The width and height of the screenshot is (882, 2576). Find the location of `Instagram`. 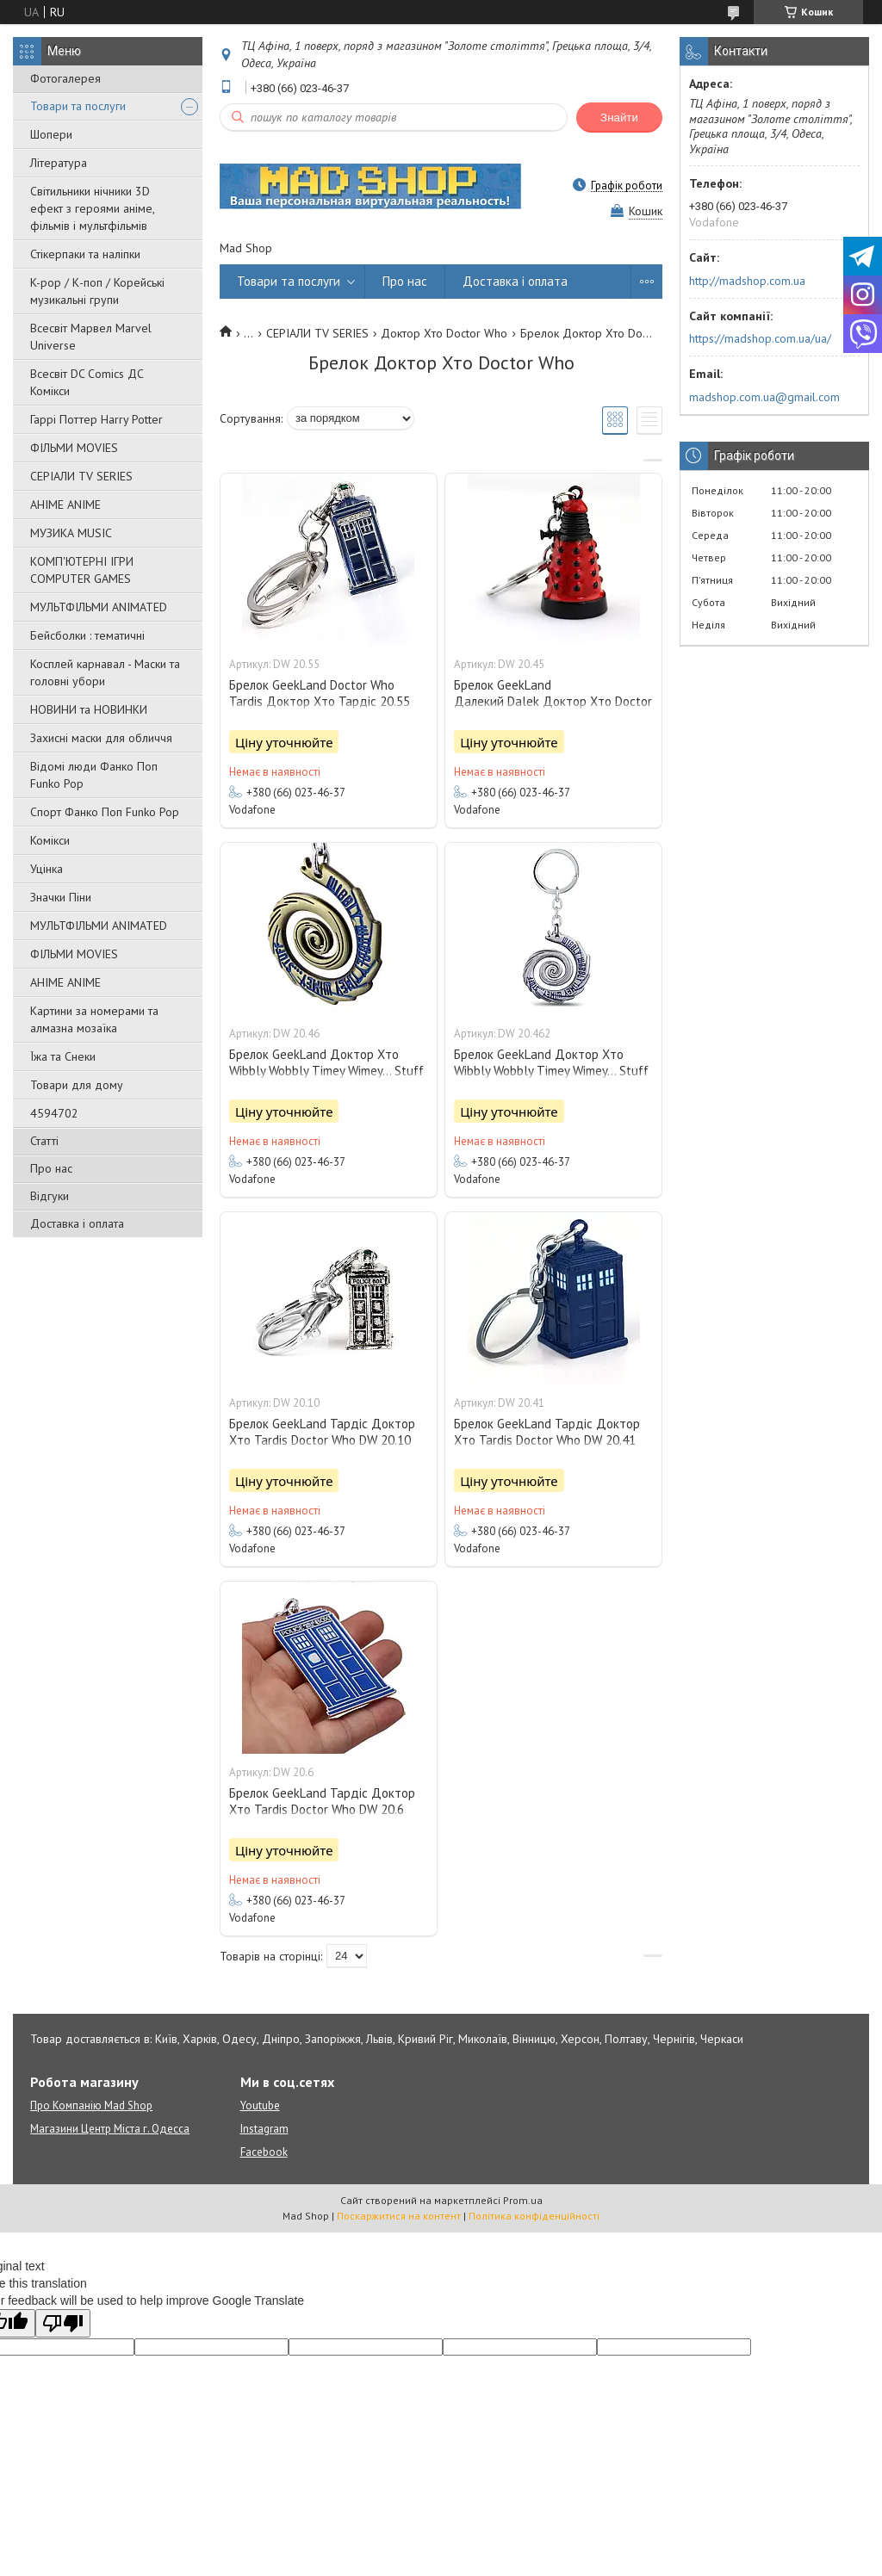

Instagram is located at coordinates (264, 2128).